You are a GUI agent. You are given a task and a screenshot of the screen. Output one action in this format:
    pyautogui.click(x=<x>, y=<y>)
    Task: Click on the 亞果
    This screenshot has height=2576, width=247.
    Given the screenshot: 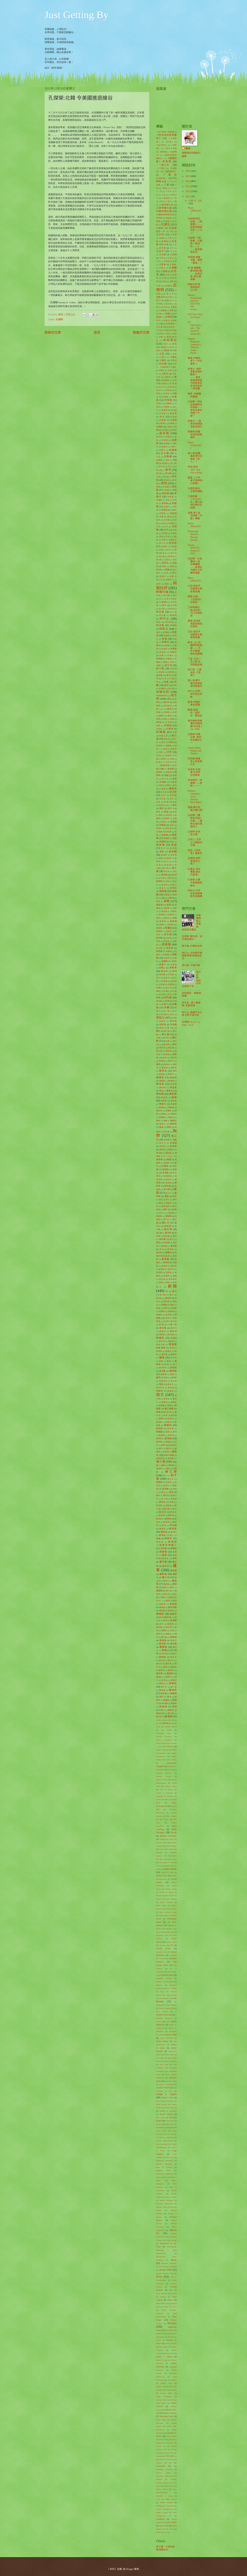 What is the action you would take?
    pyautogui.click(x=161, y=550)
    